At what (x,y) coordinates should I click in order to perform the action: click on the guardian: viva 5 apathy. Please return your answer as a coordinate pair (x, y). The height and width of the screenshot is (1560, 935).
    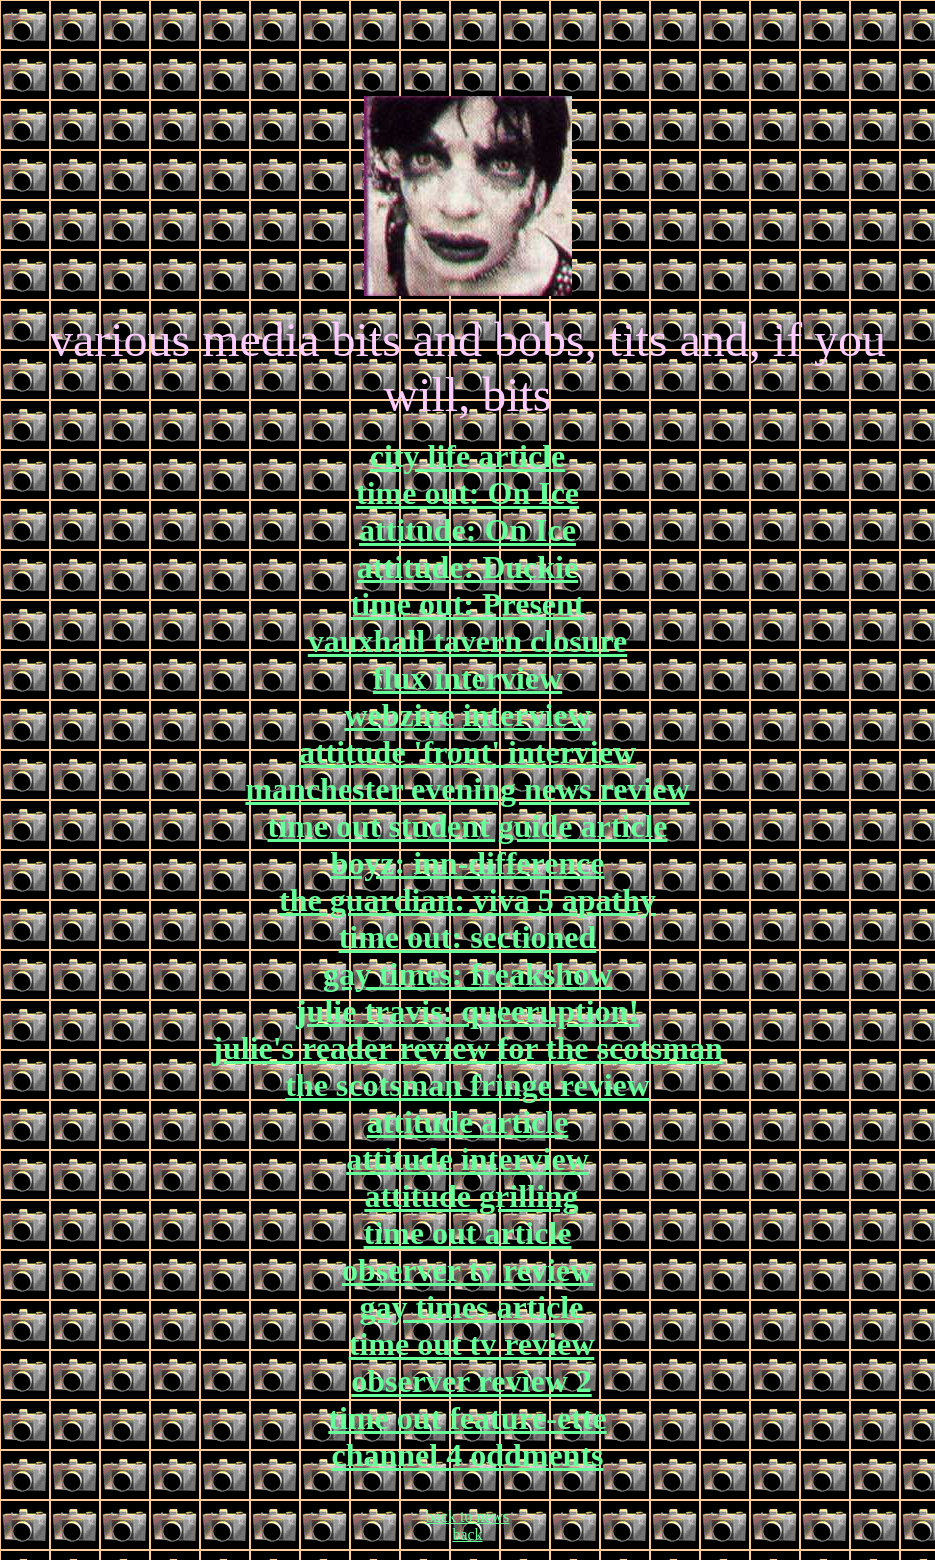
    Looking at the image, I should click on (467, 900).